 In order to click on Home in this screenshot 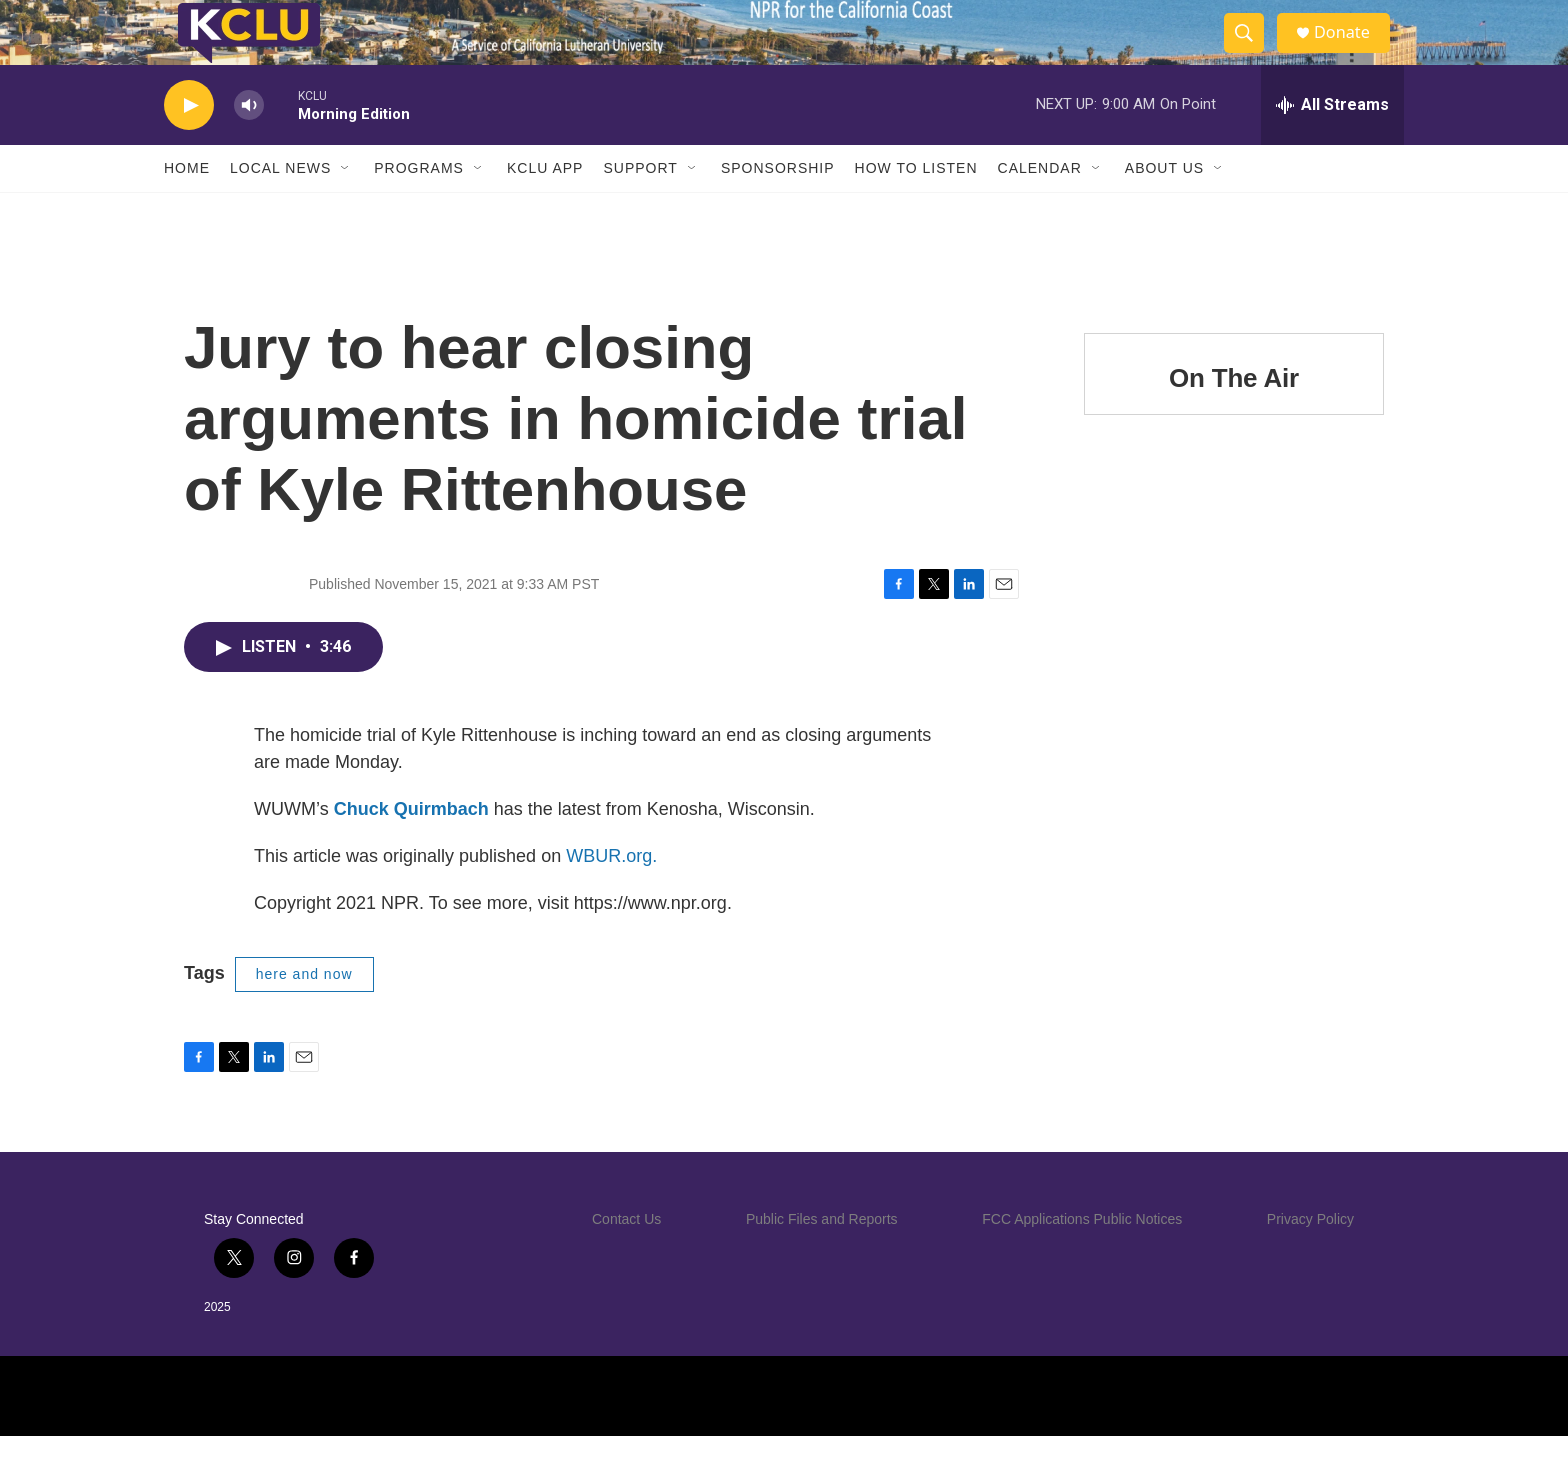, I will do `click(187, 208)`.